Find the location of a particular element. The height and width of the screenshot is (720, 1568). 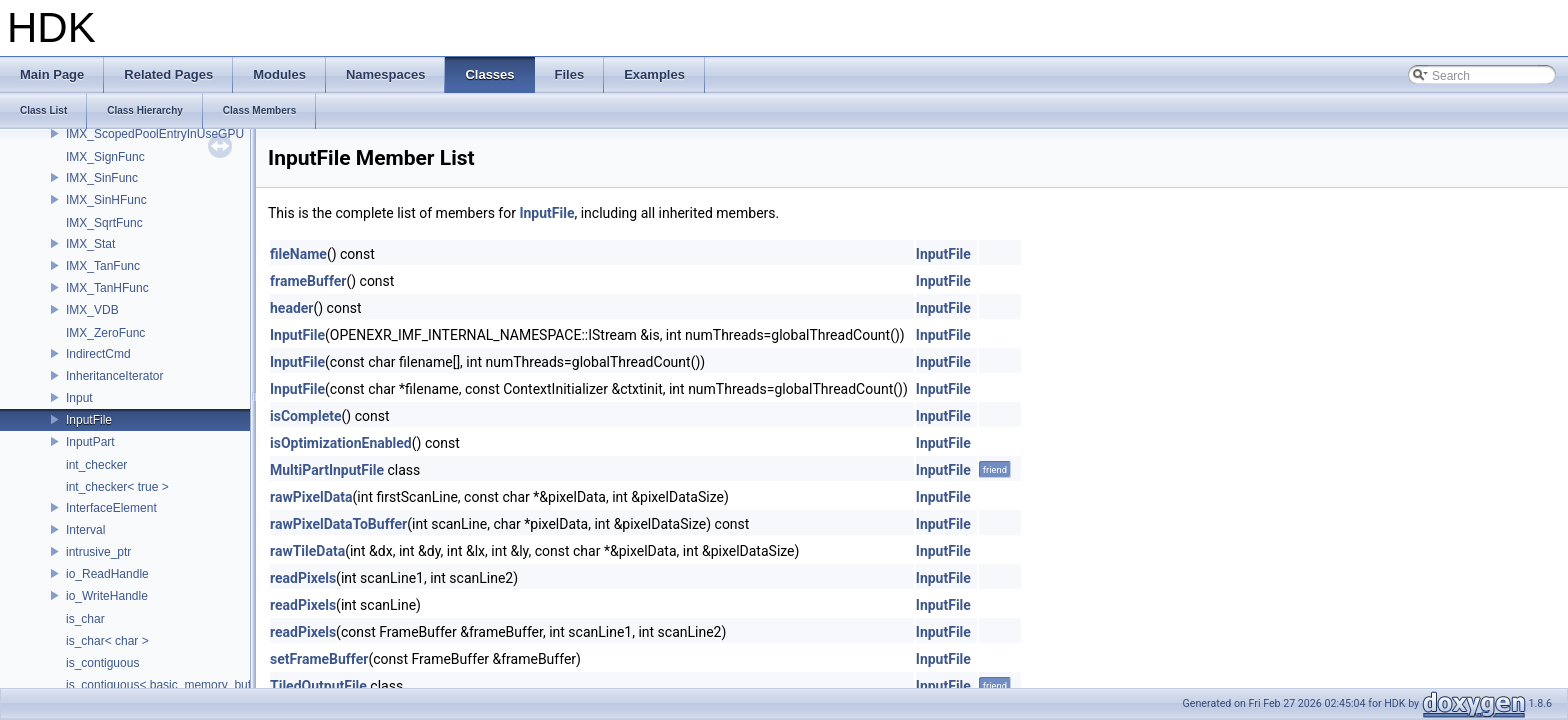

isComplete is located at coordinates (306, 416).